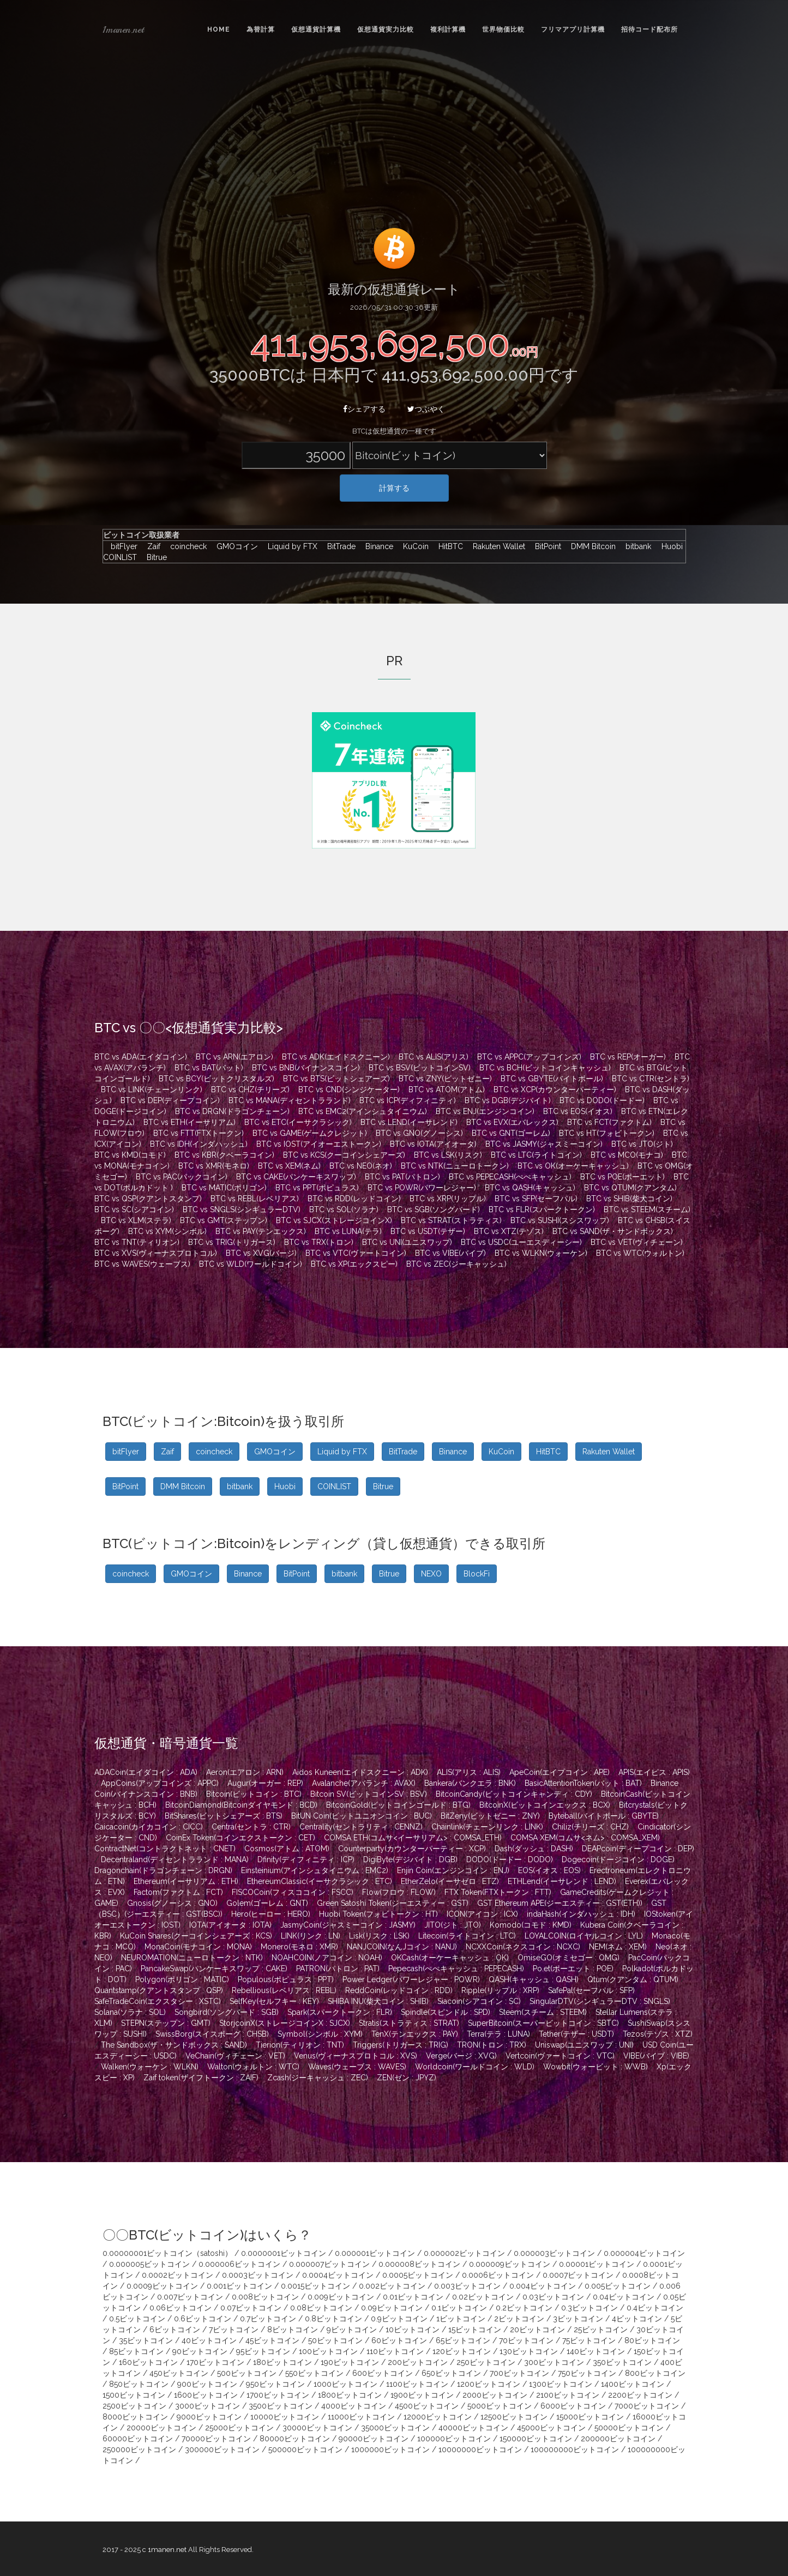 The image size is (788, 2576). I want to click on BTC vs UNI(ユニスワップ), so click(407, 1242).